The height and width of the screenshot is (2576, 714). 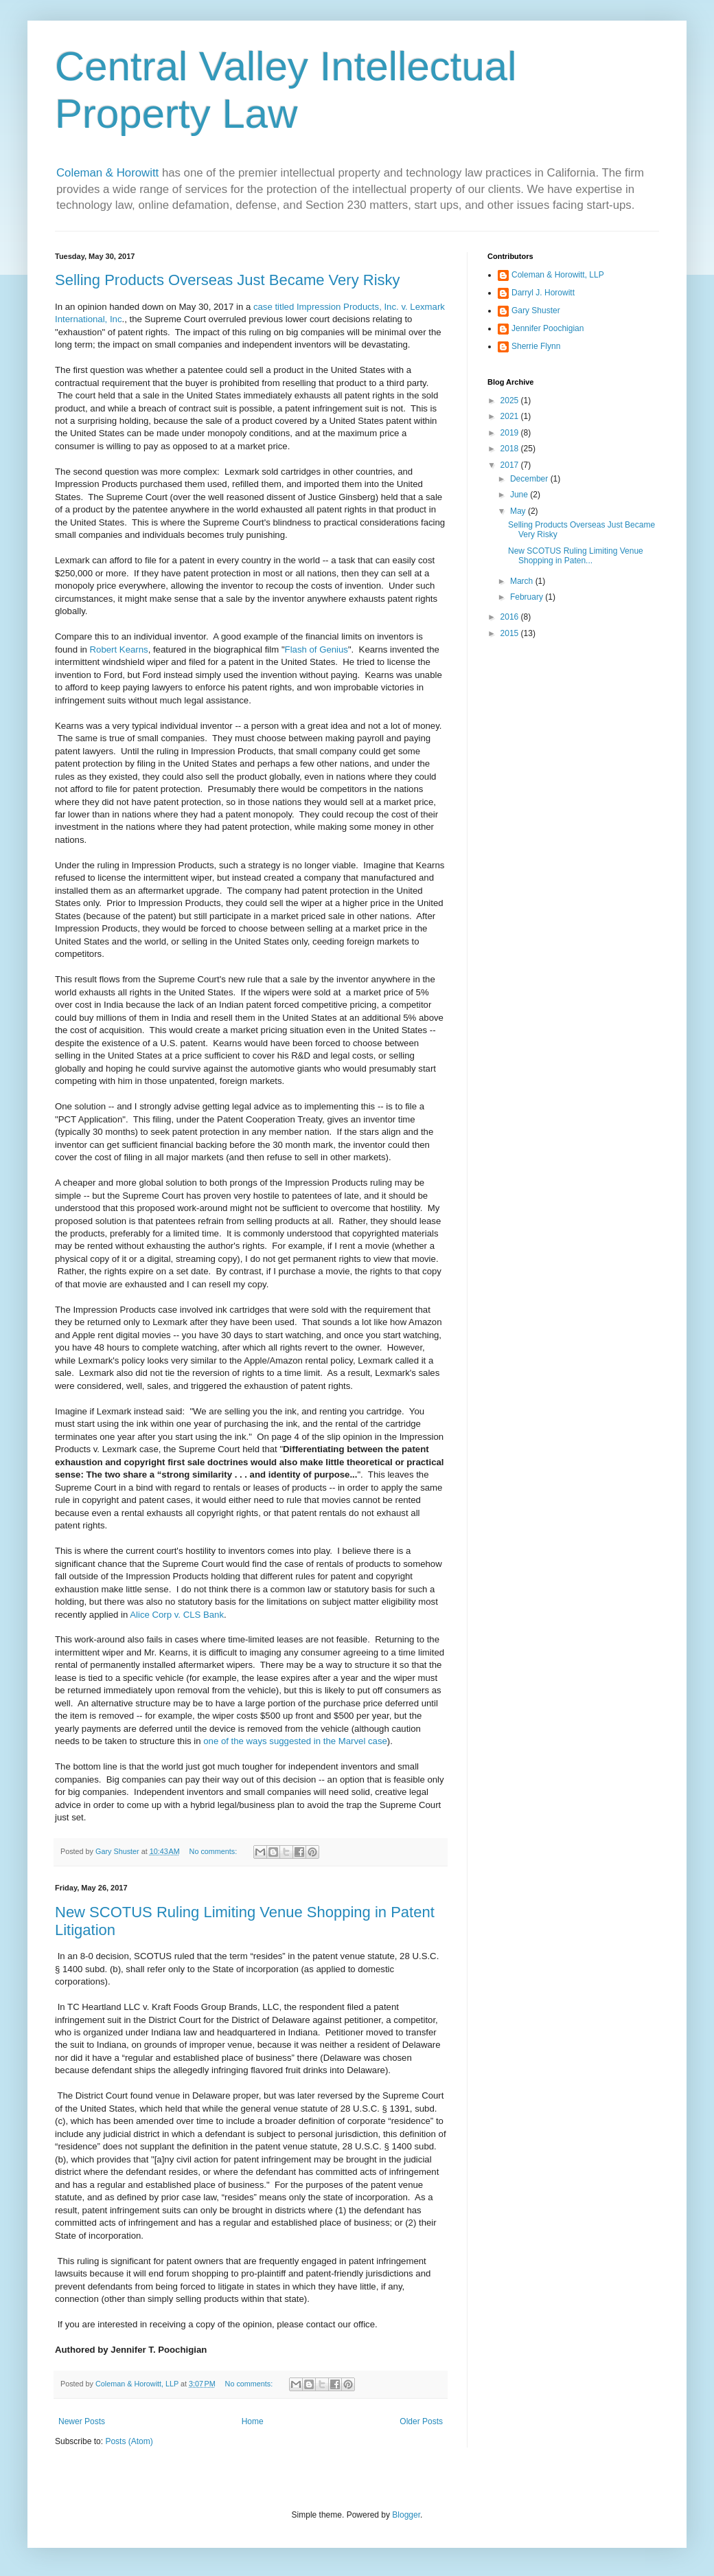 What do you see at coordinates (177, 1614) in the screenshot?
I see `Alice Corp v. CLS Bank` at bounding box center [177, 1614].